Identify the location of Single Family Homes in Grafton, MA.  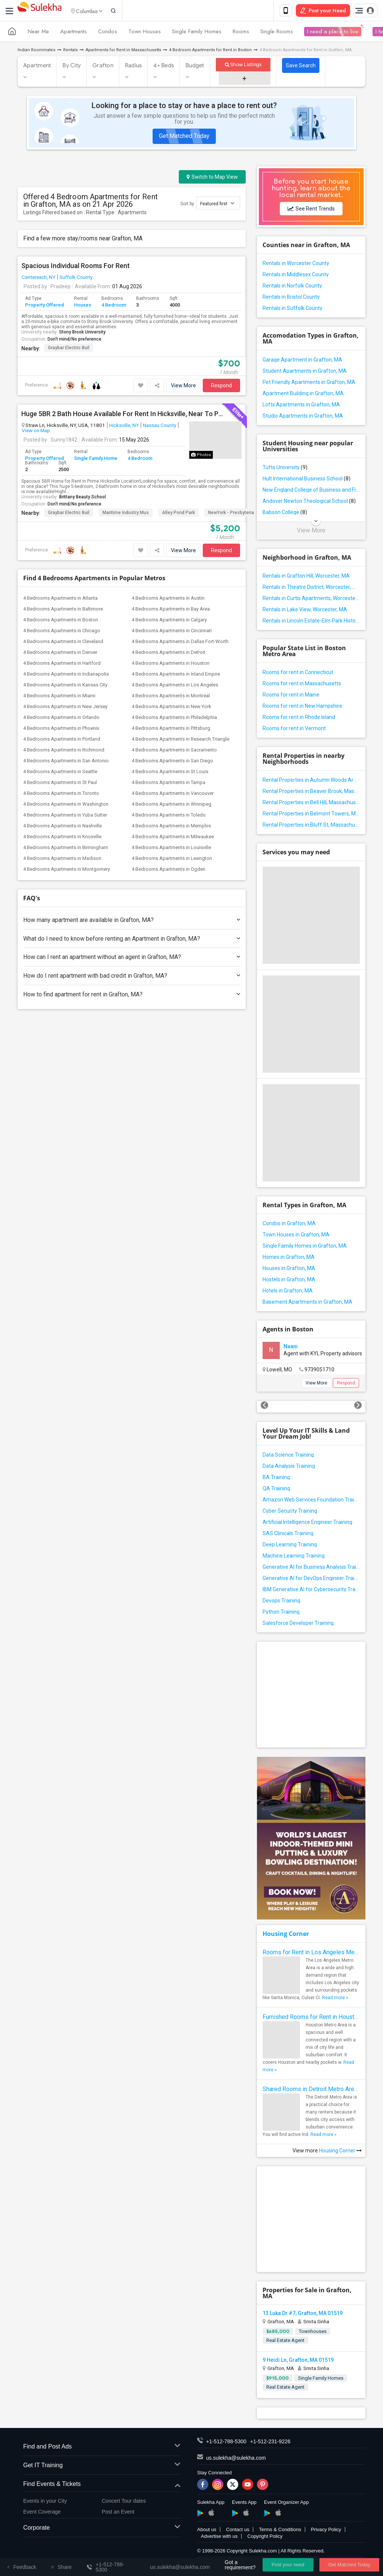
(305, 1247).